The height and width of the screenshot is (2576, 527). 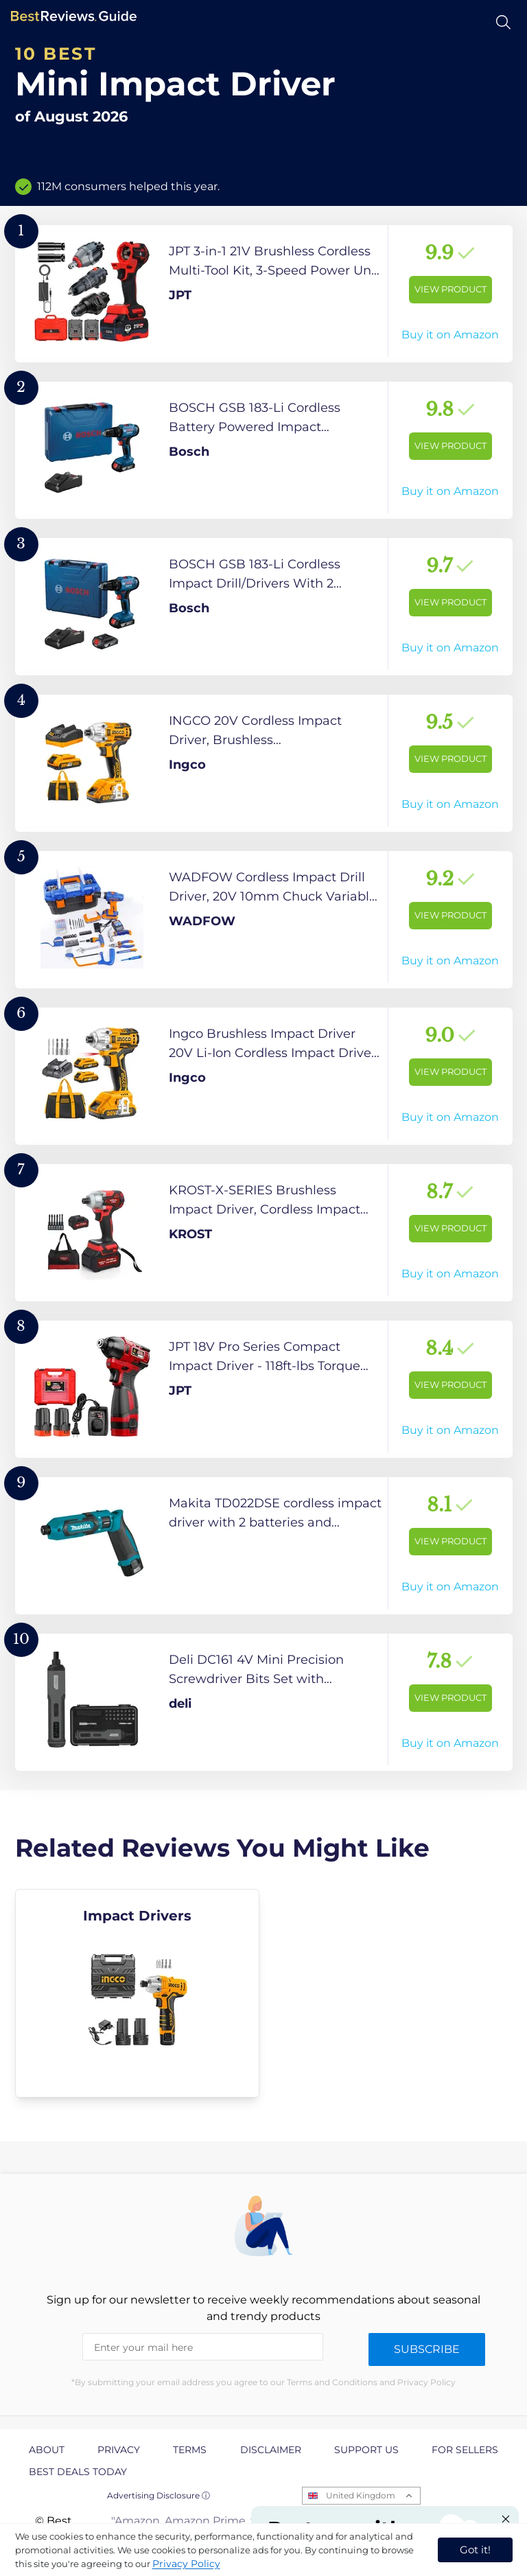 What do you see at coordinates (366, 2450) in the screenshot?
I see `Support us [explore Support us page]` at bounding box center [366, 2450].